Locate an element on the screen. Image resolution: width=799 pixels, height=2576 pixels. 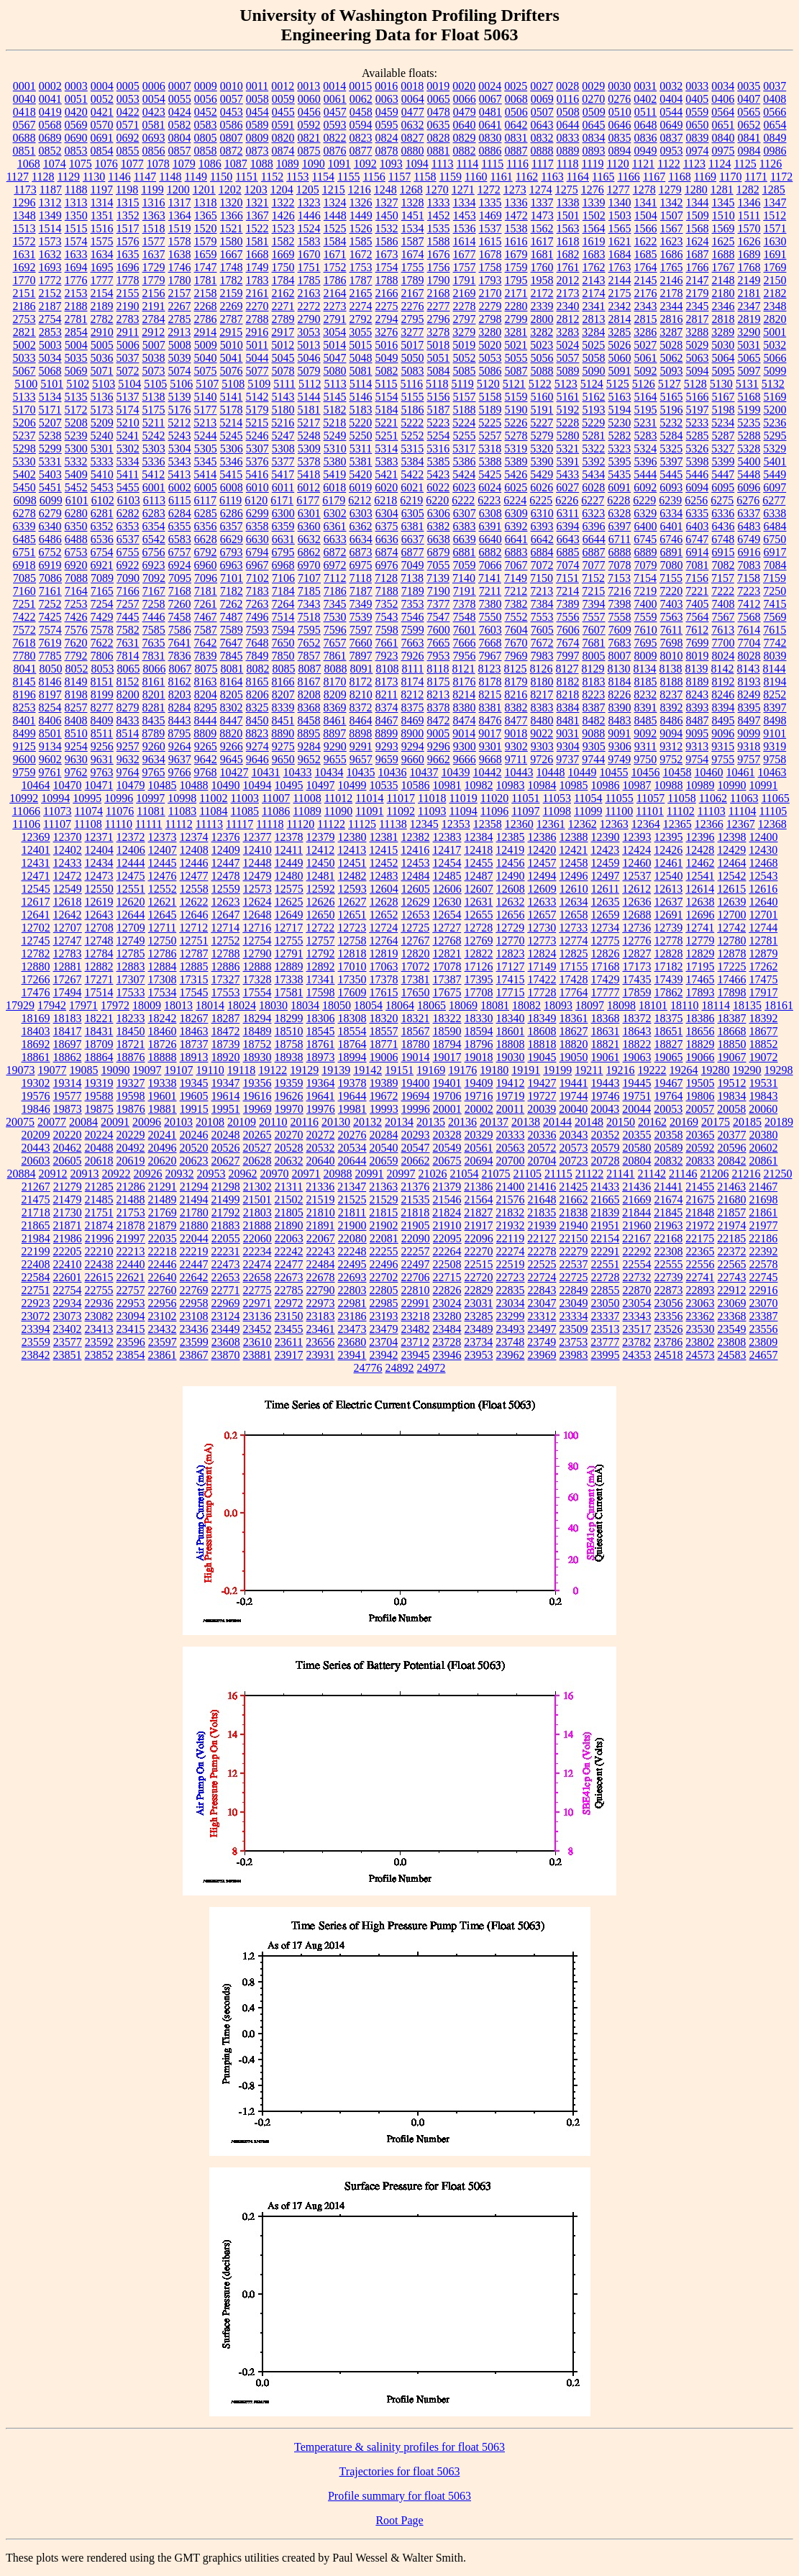
1312 is located at coordinates (50, 202).